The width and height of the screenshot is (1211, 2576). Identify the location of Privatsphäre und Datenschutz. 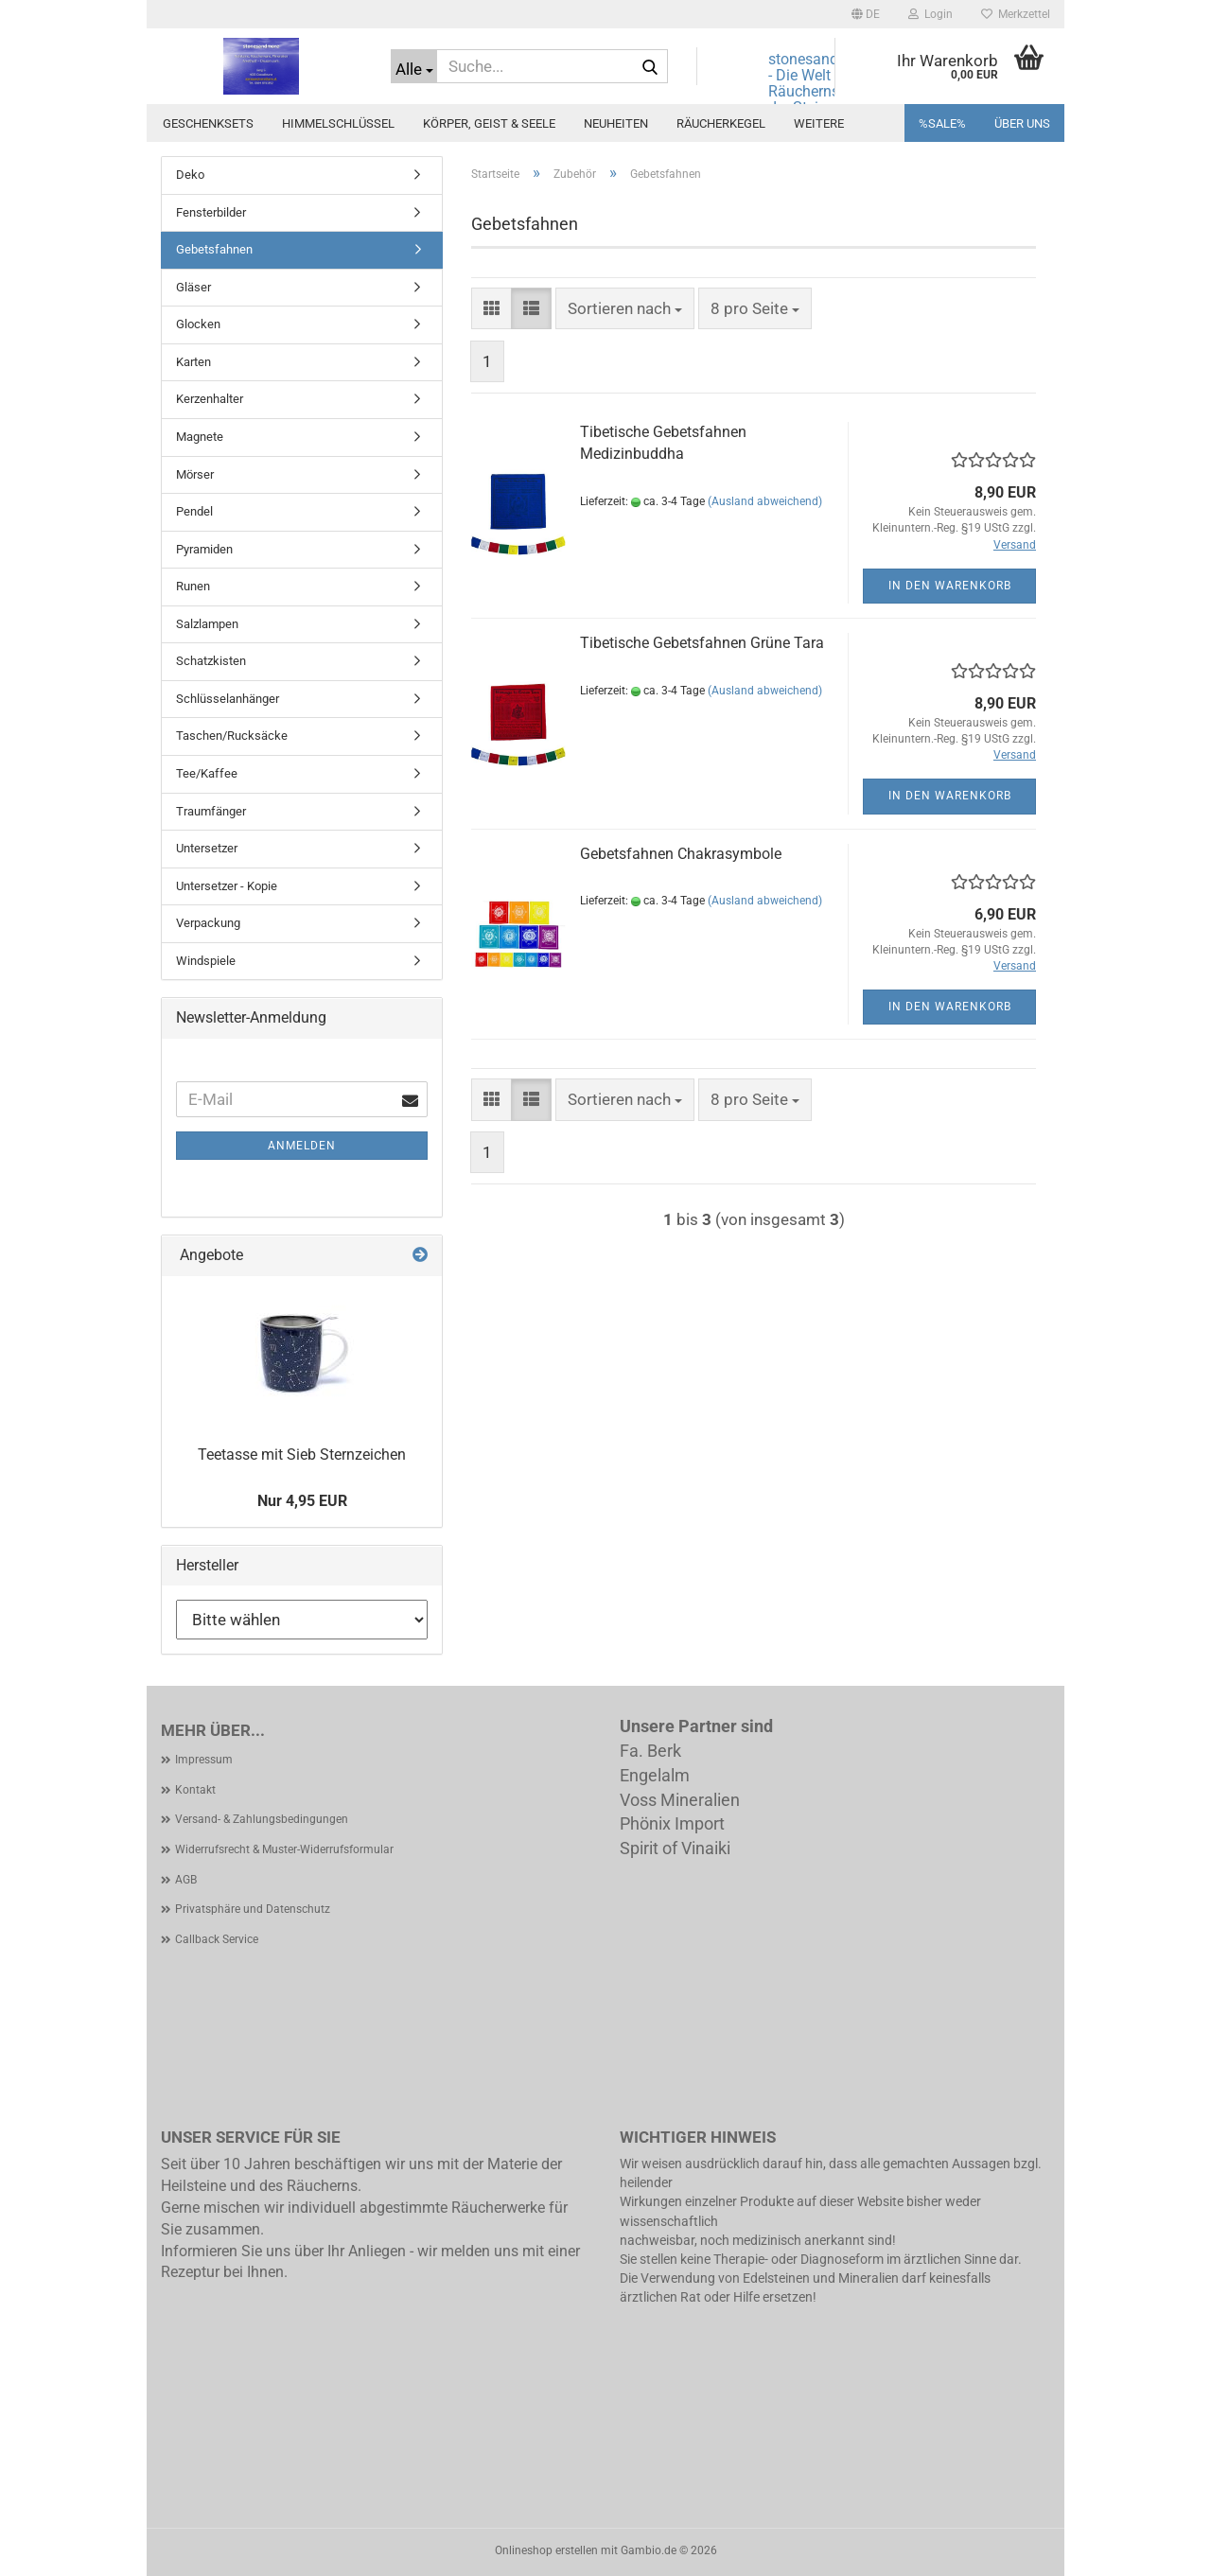
(252, 1909).